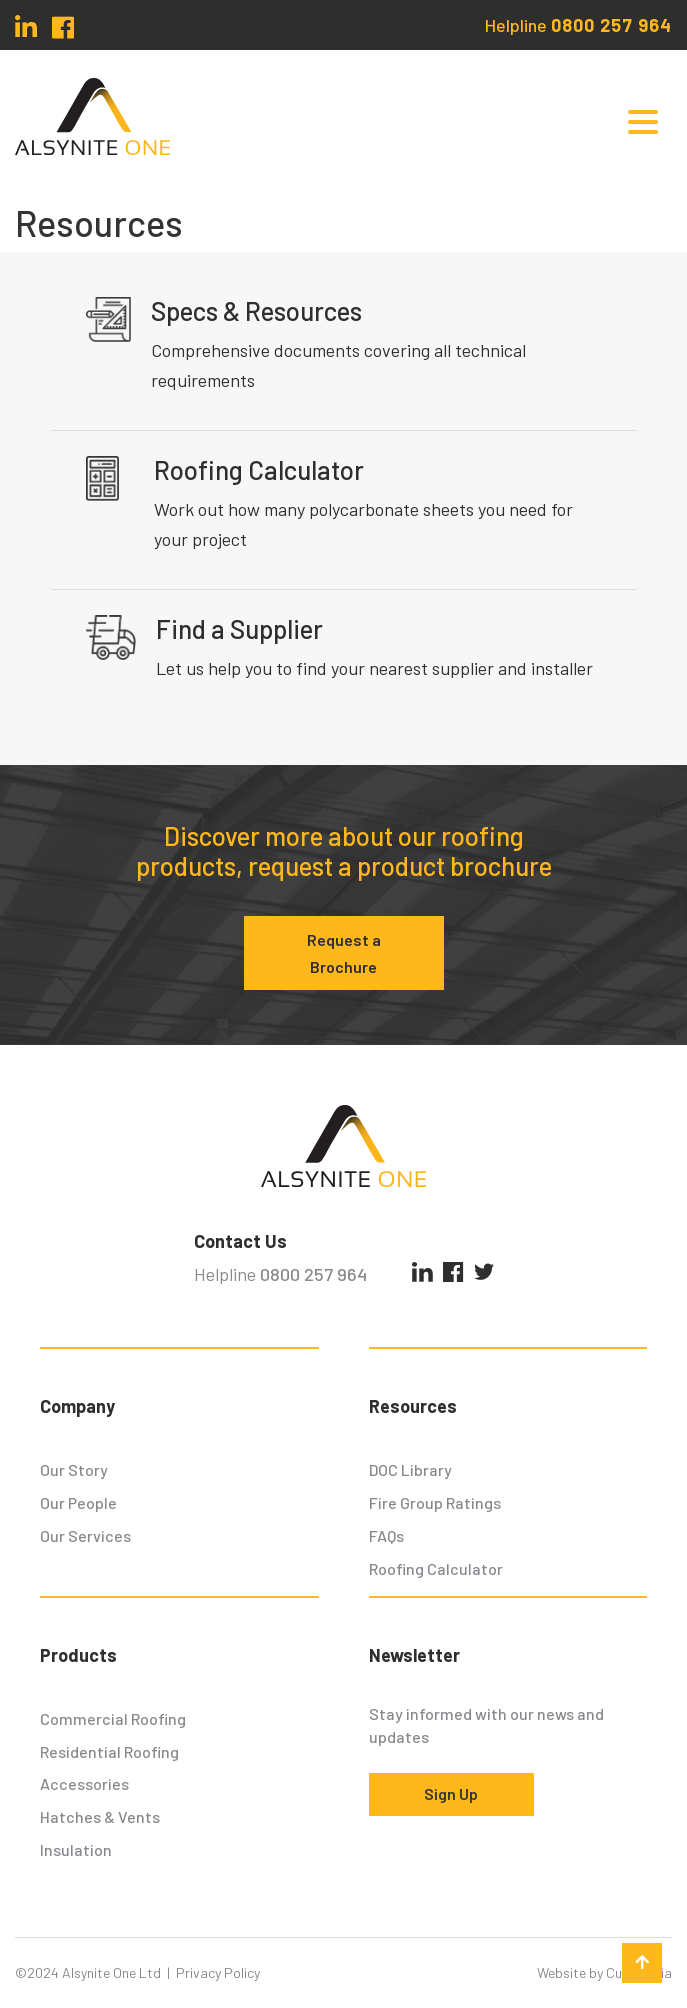  What do you see at coordinates (451, 1793) in the screenshot?
I see `Sign Up` at bounding box center [451, 1793].